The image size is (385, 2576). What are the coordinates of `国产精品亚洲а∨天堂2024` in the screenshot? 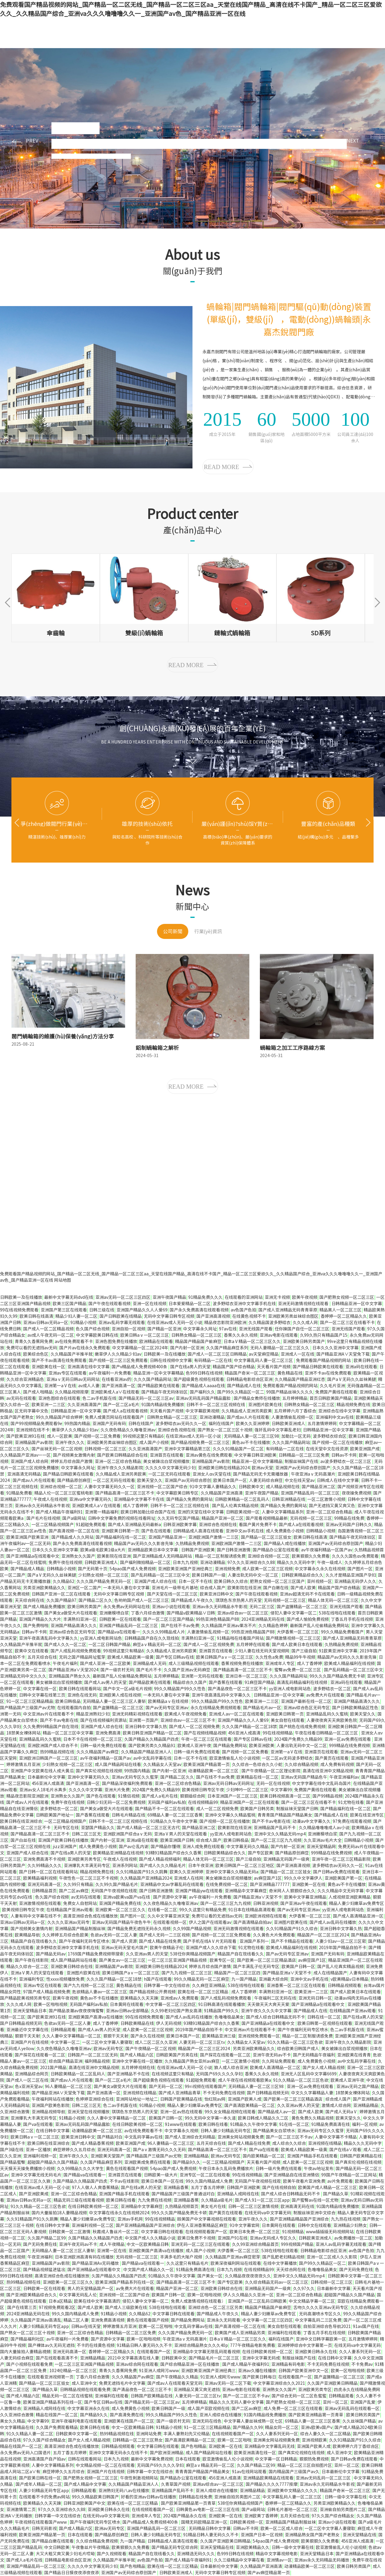 It's located at (73, 1670).